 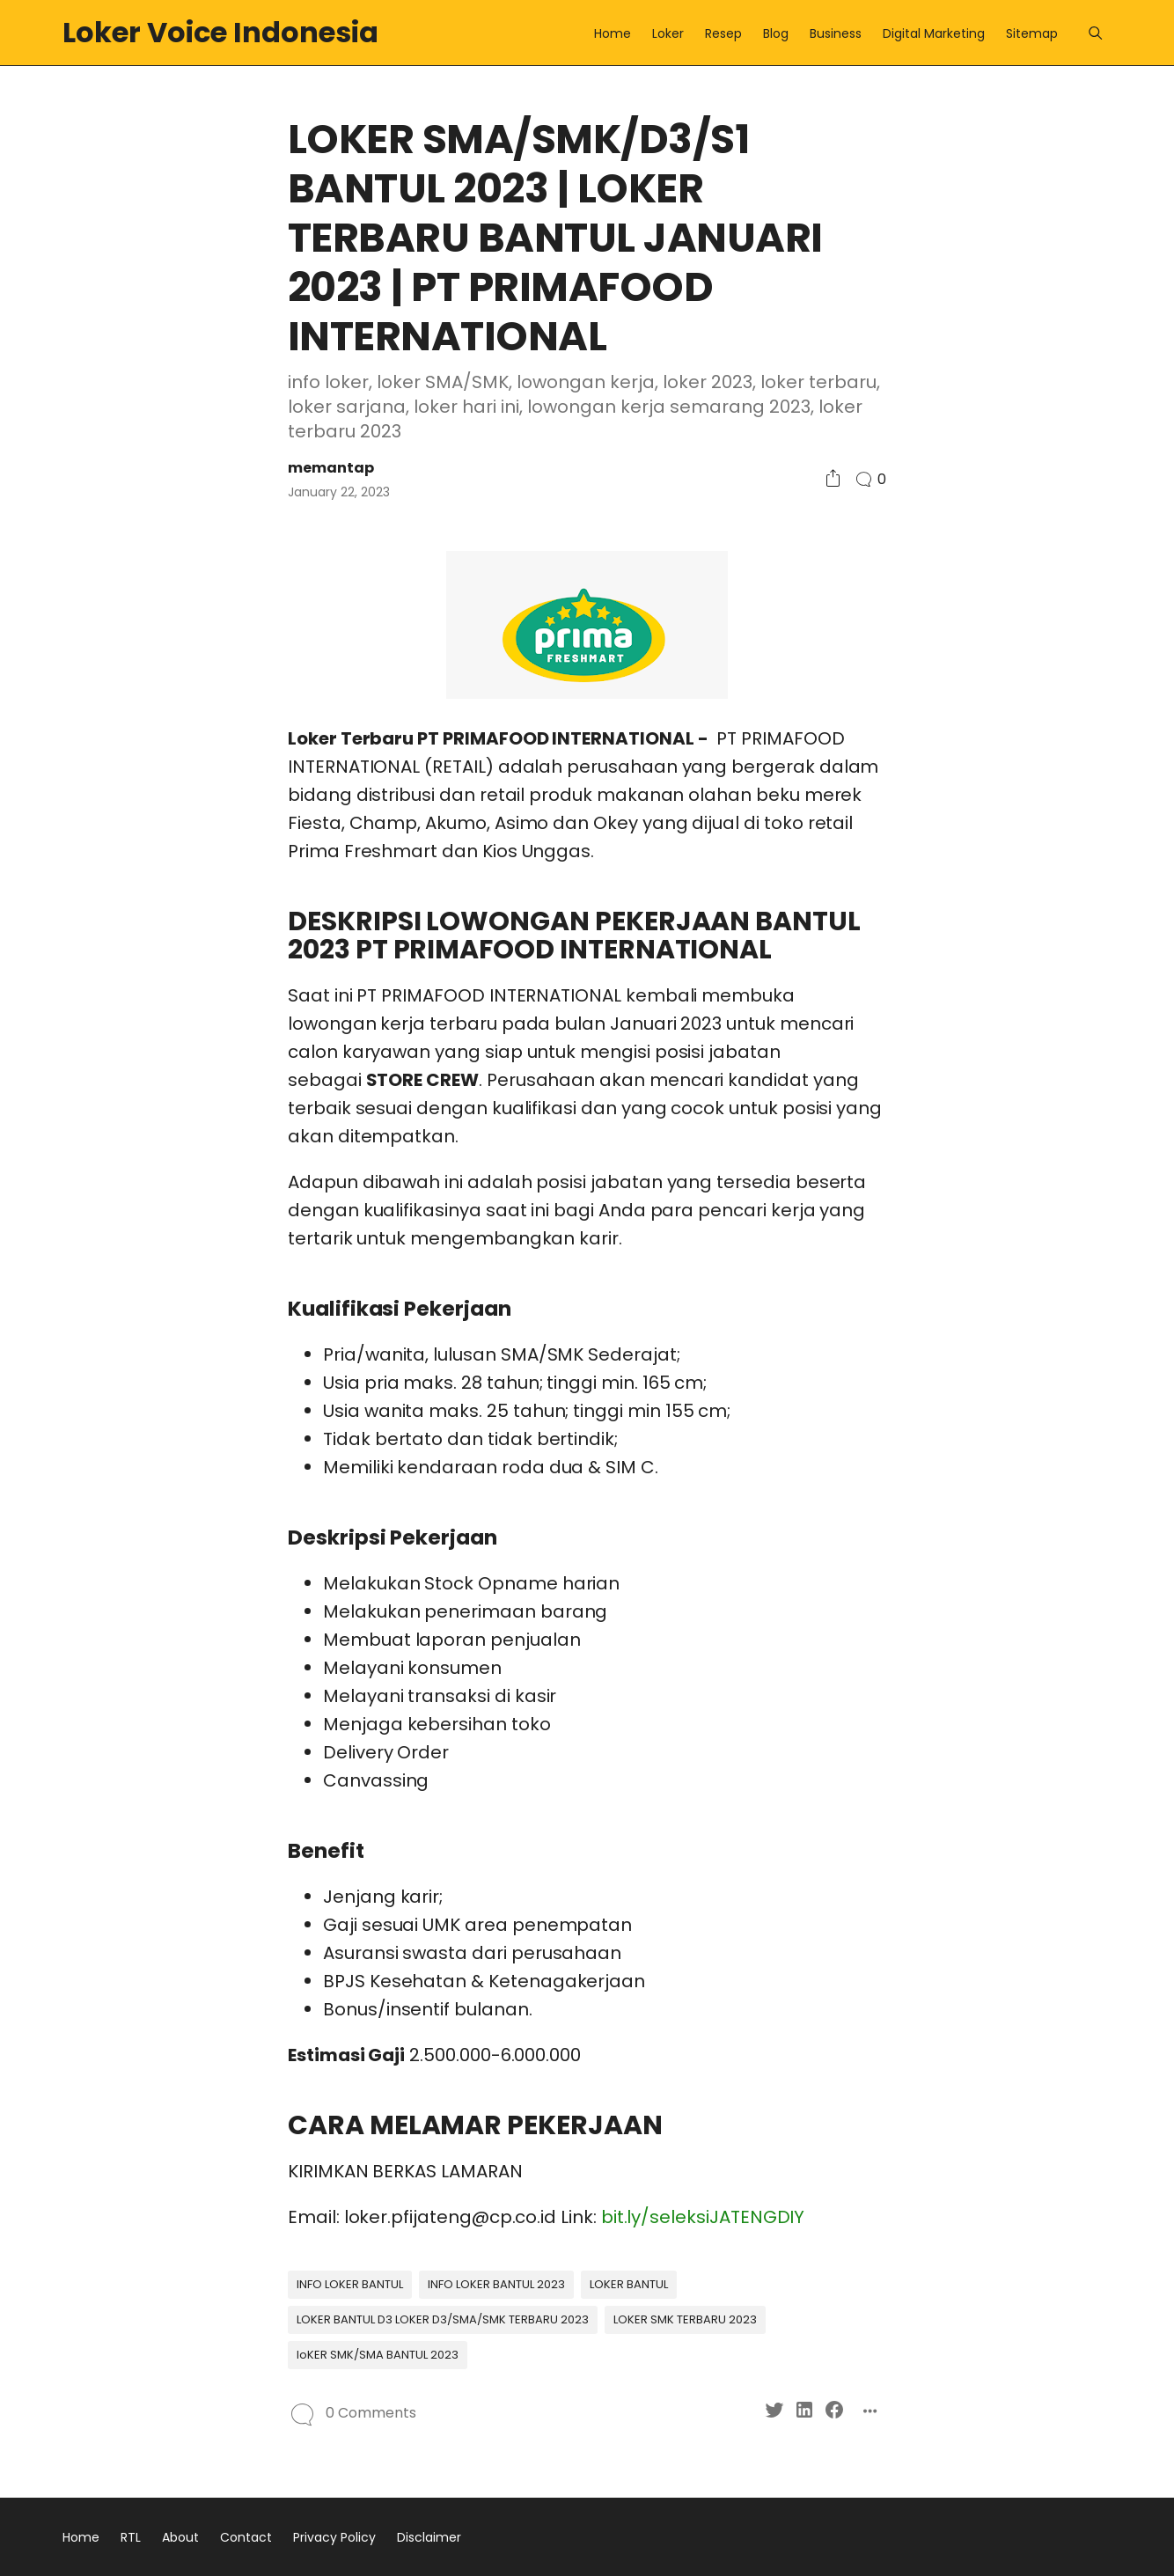 What do you see at coordinates (934, 33) in the screenshot?
I see `Digital Marketing` at bounding box center [934, 33].